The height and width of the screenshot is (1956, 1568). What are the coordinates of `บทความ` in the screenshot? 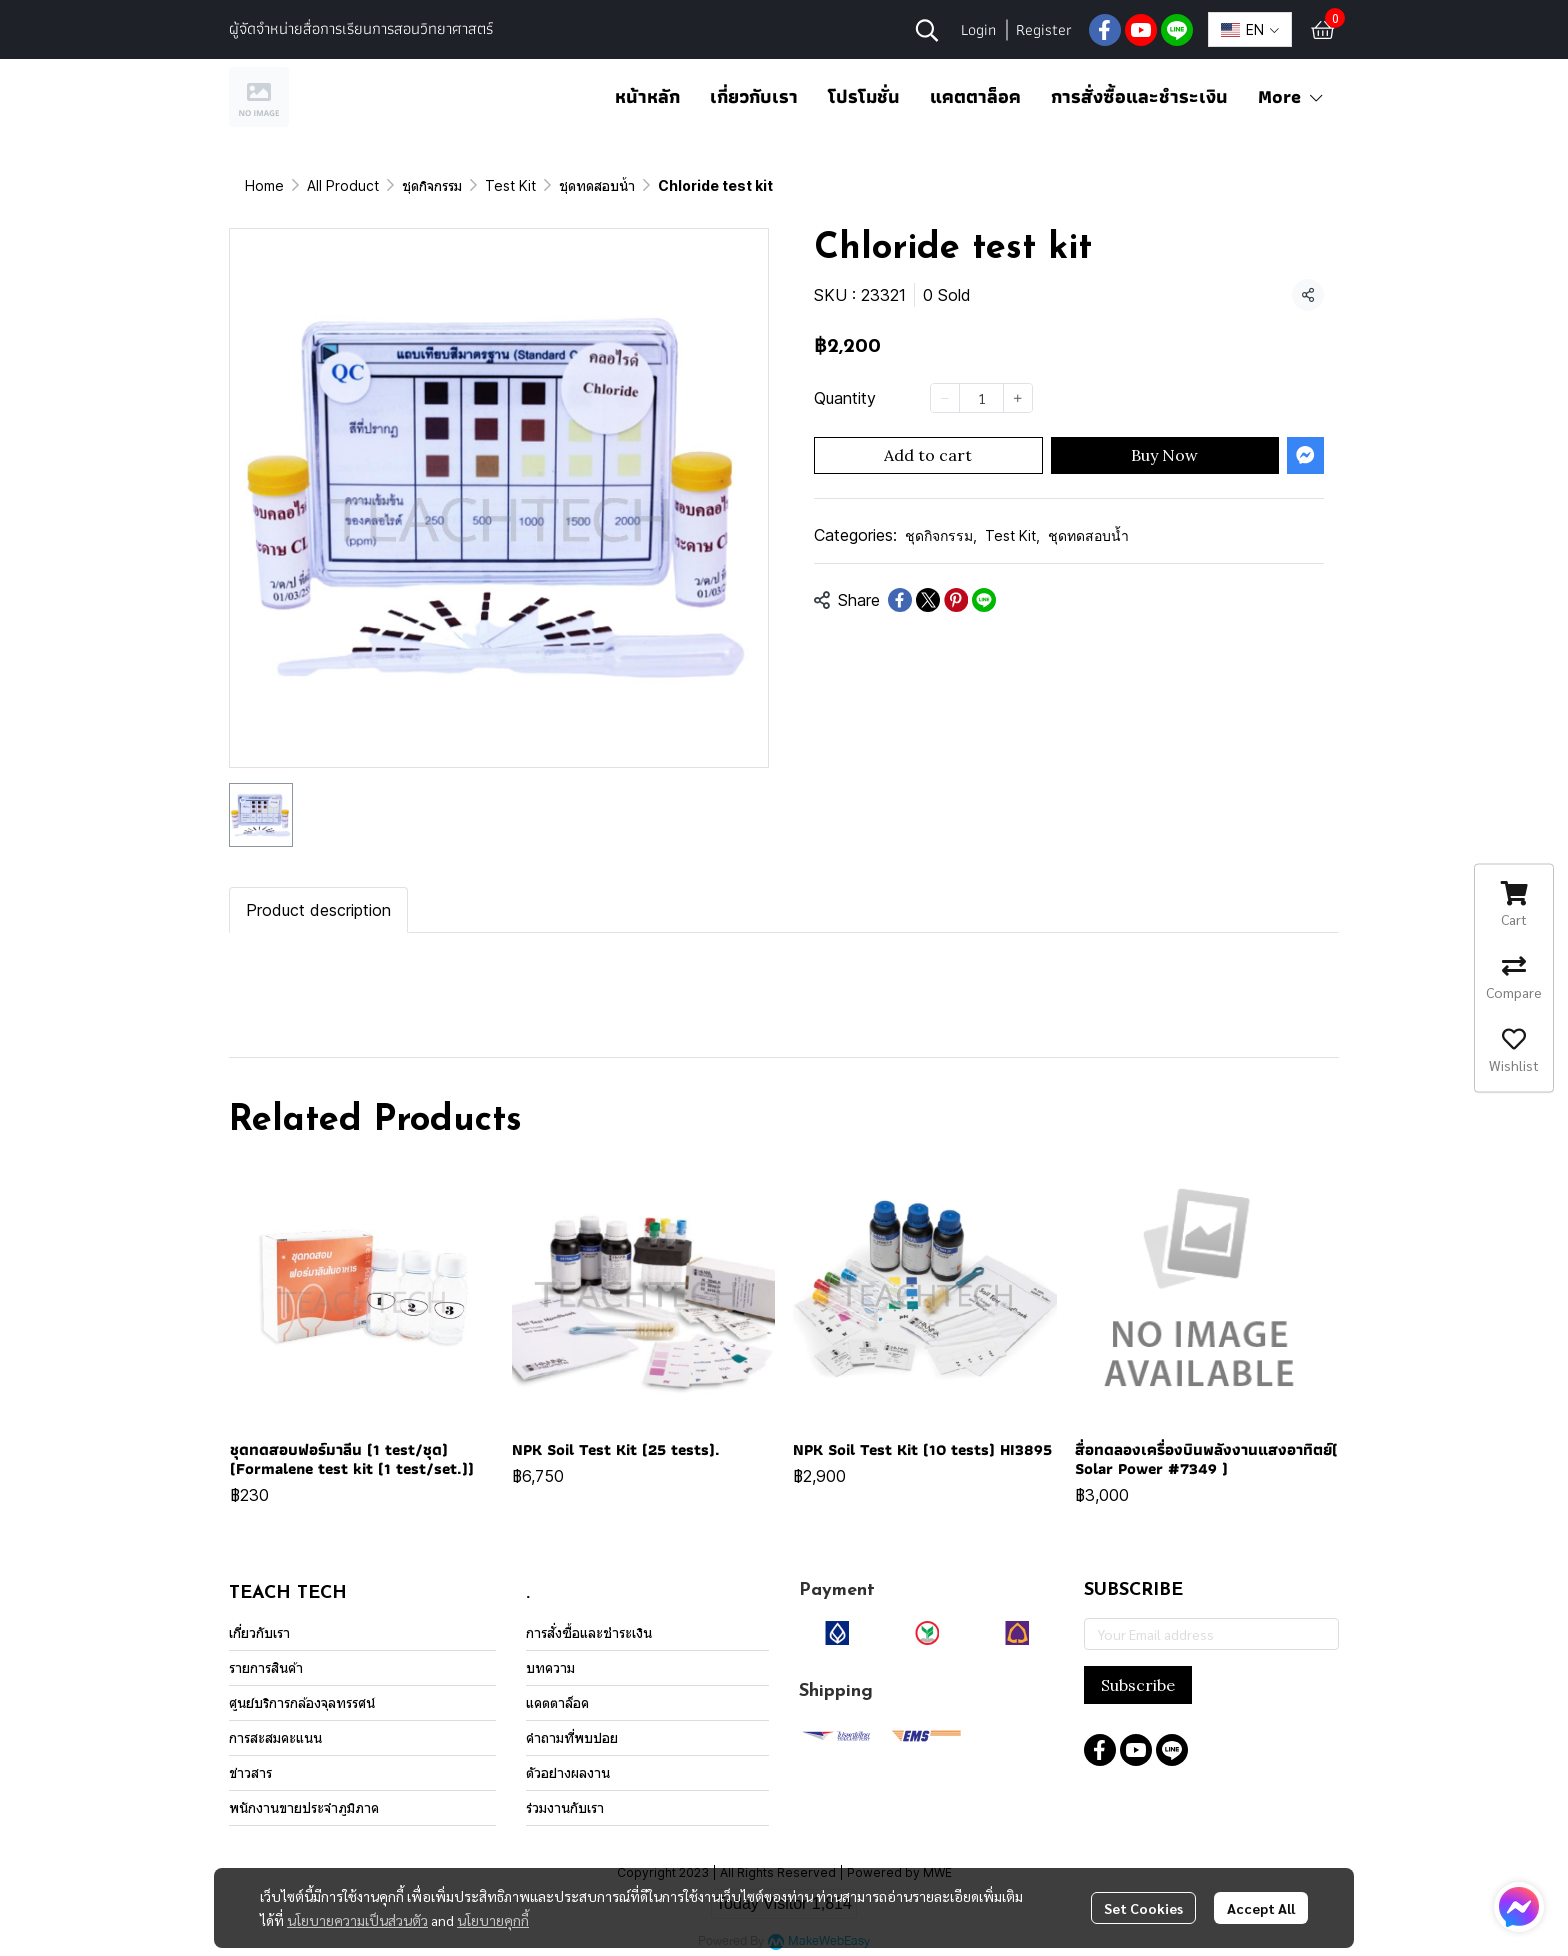 It's located at (550, 1667).